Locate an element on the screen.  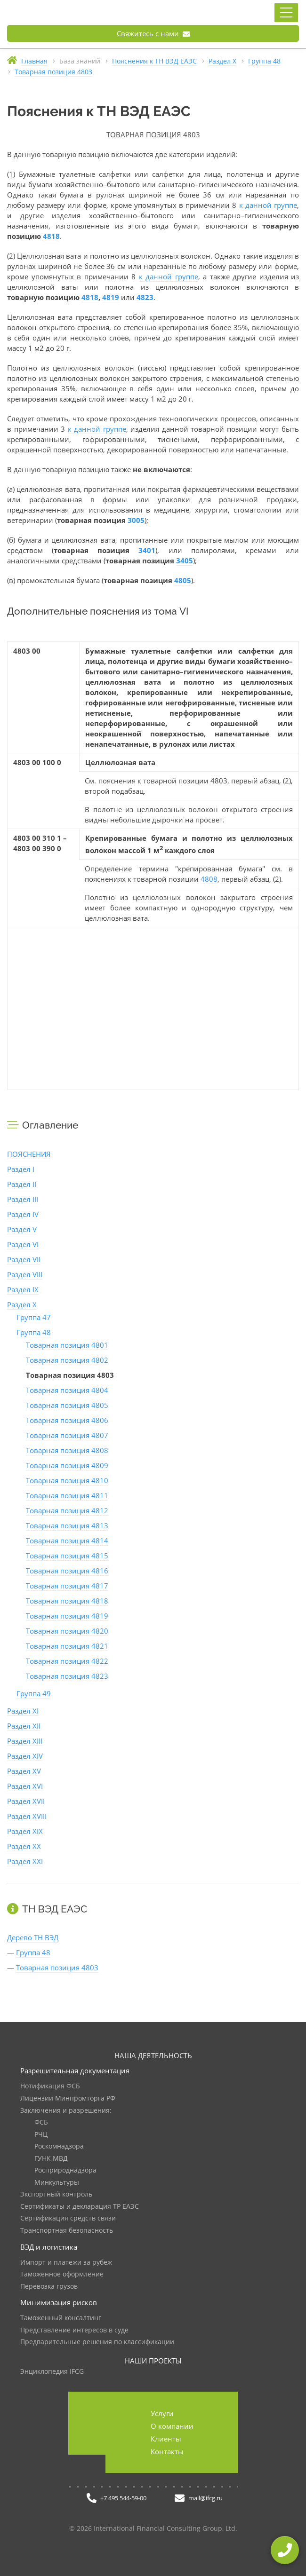
Импорт и платежи за рубеж is located at coordinates (66, 2263).